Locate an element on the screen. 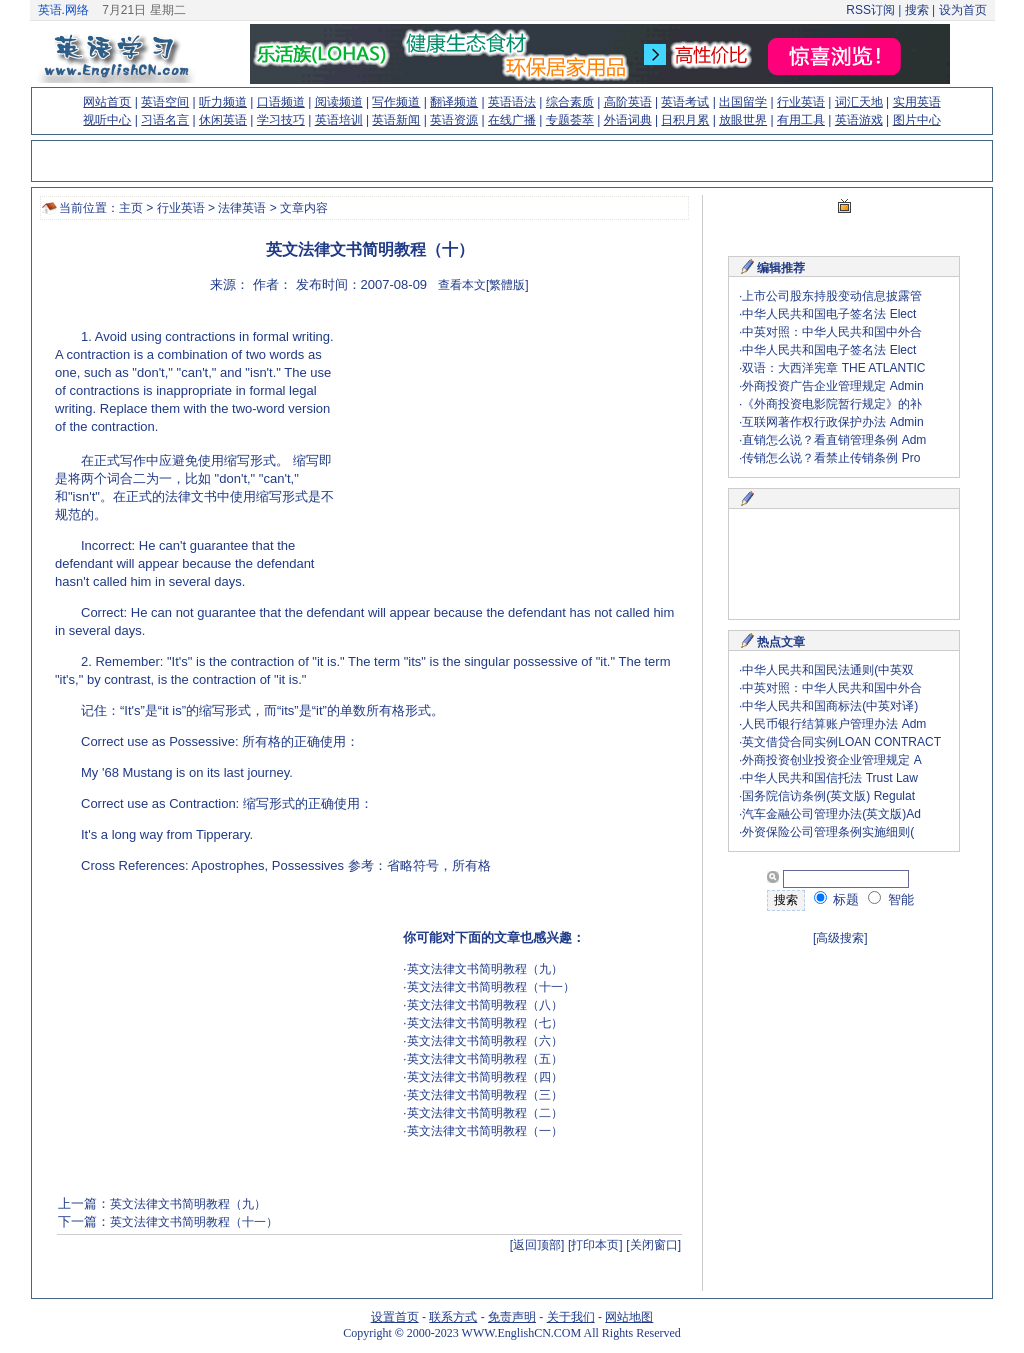  有用工具 is located at coordinates (801, 120).